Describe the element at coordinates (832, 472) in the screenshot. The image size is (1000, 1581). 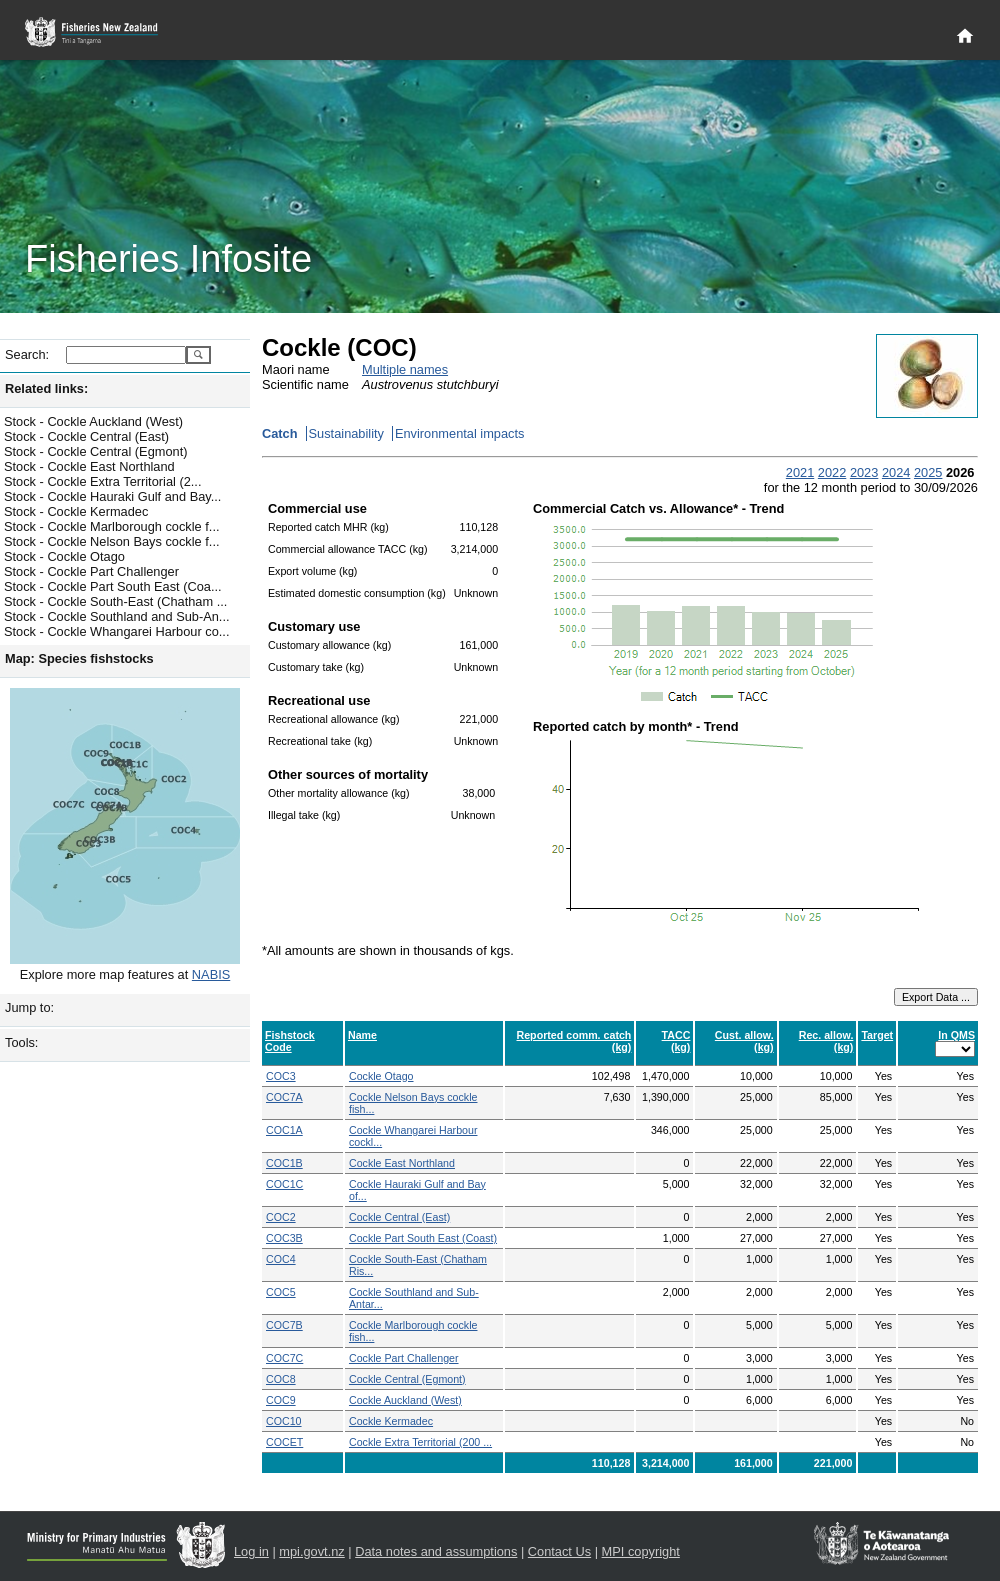
I see `2022` at that location.